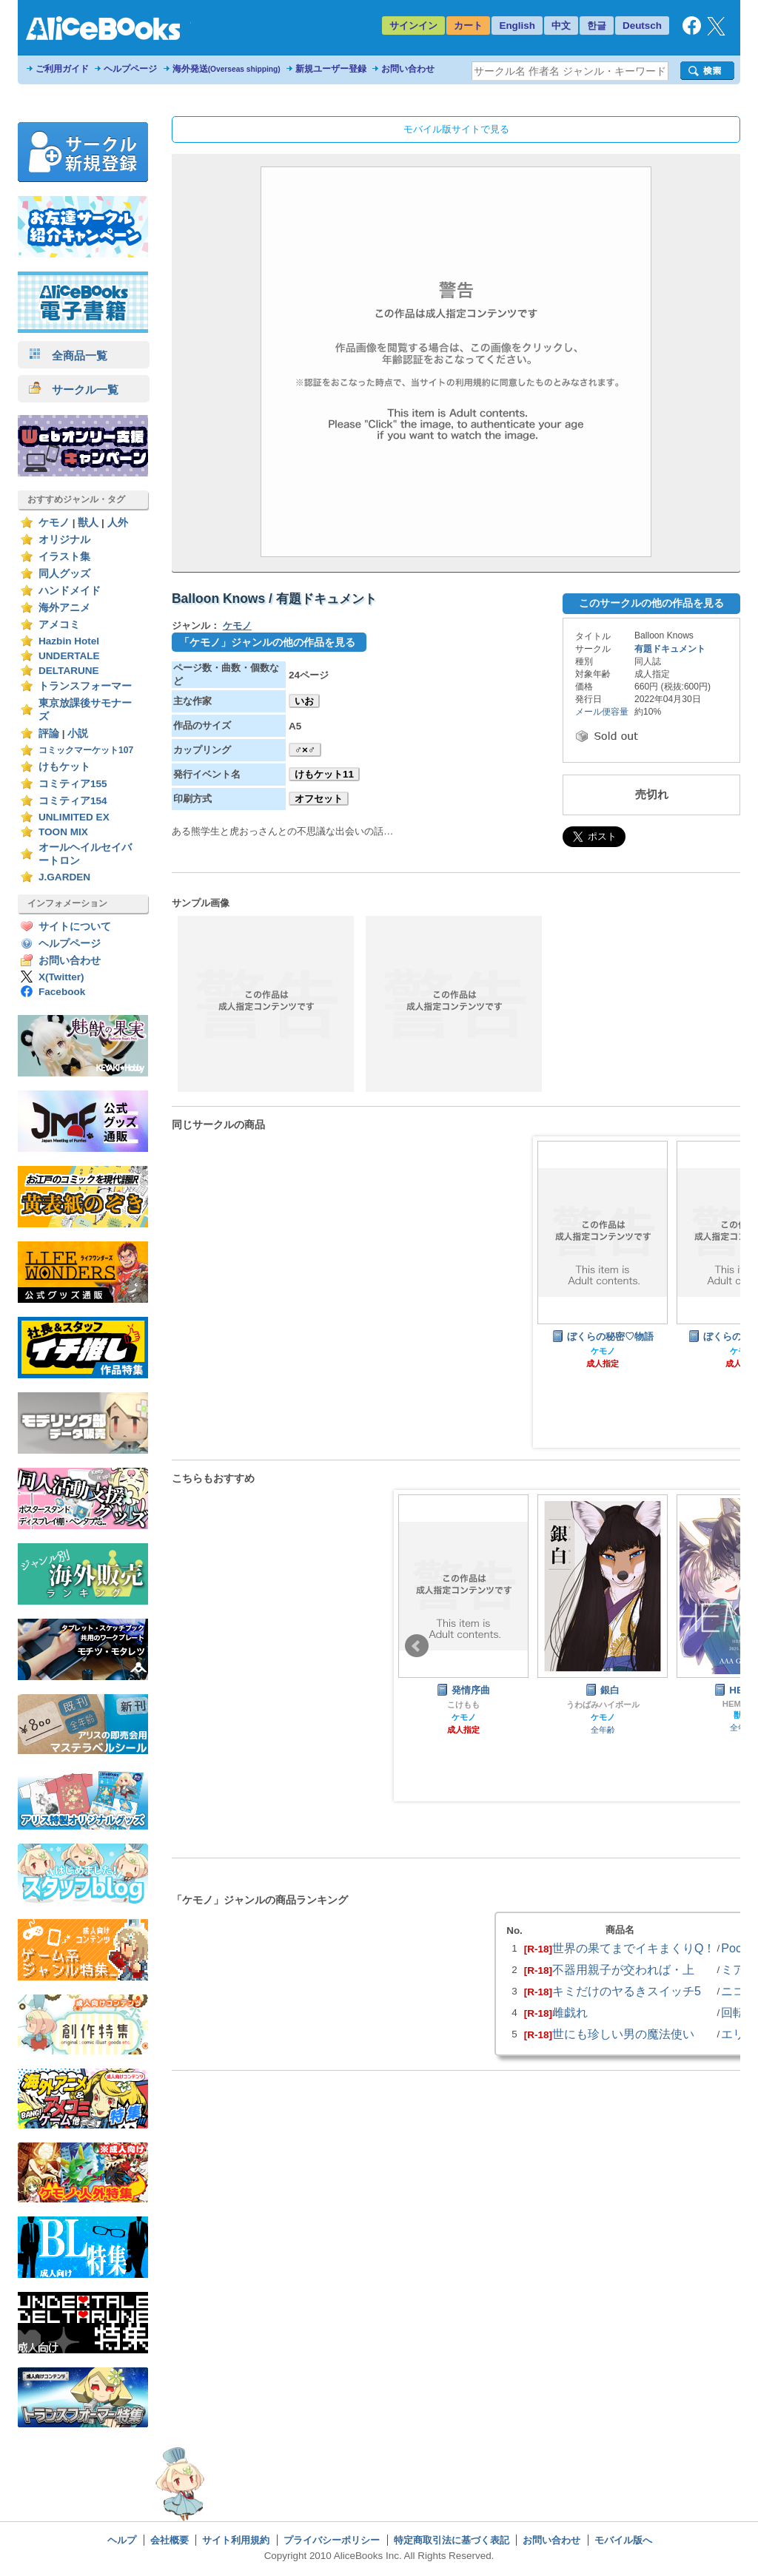 The width and height of the screenshot is (758, 2576). Describe the element at coordinates (64, 877) in the screenshot. I see `J.GARDEN` at that location.